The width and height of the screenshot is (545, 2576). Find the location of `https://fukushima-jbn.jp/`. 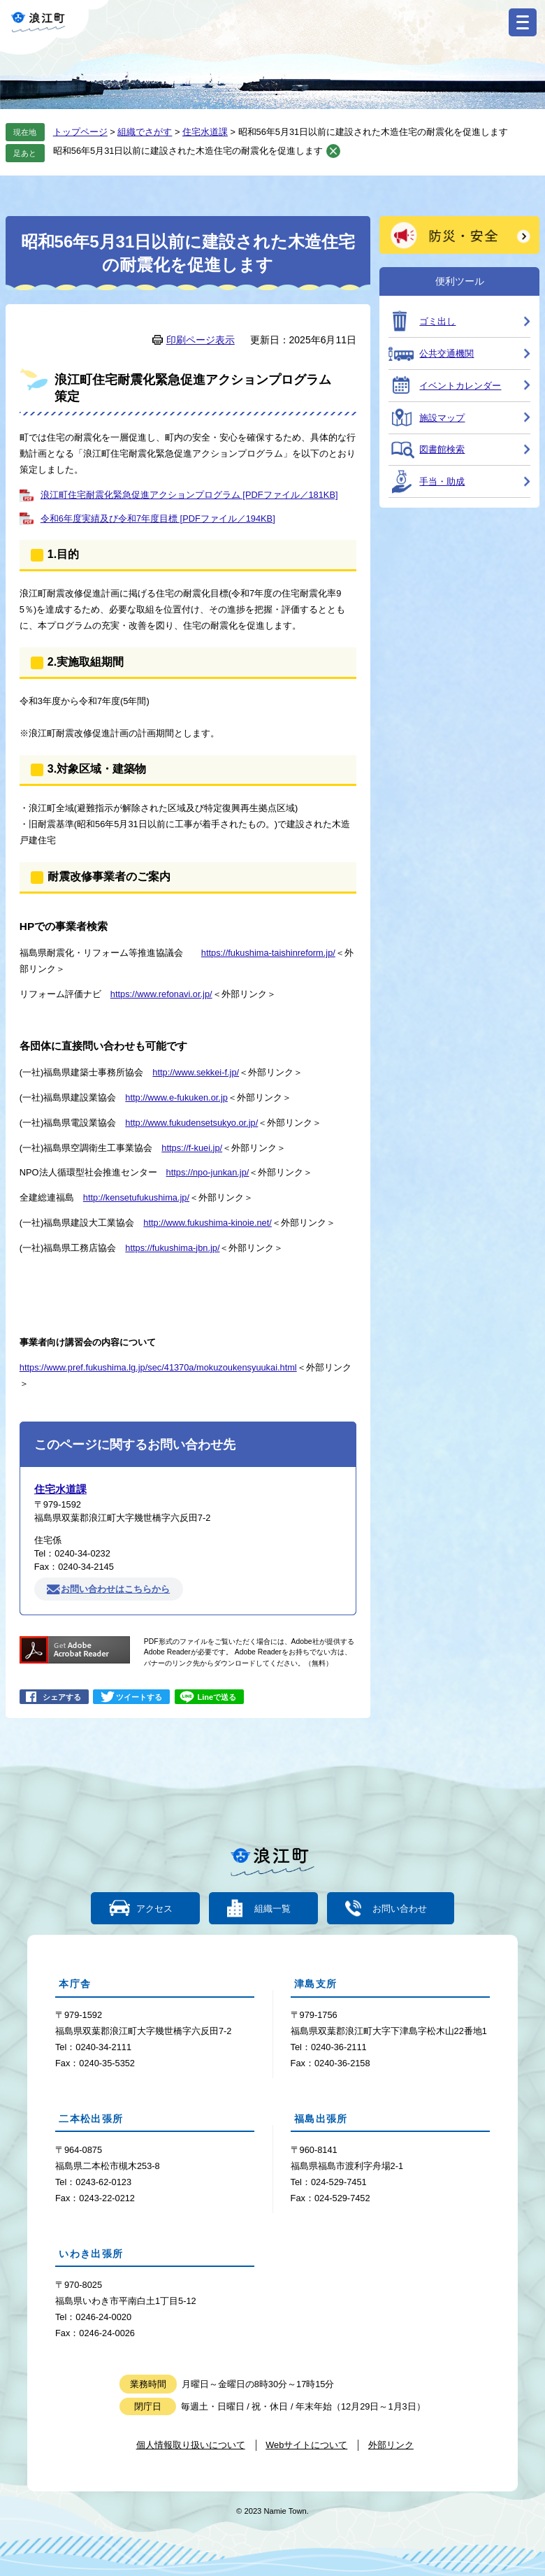

https://fukushima-jbn.jp/ is located at coordinates (172, 1248).